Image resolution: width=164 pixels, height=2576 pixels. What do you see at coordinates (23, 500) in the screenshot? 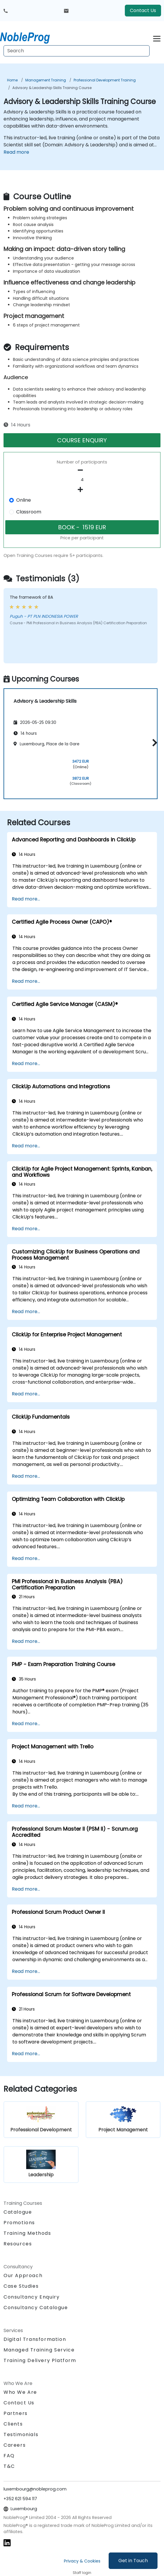
I see `Online` at bounding box center [23, 500].